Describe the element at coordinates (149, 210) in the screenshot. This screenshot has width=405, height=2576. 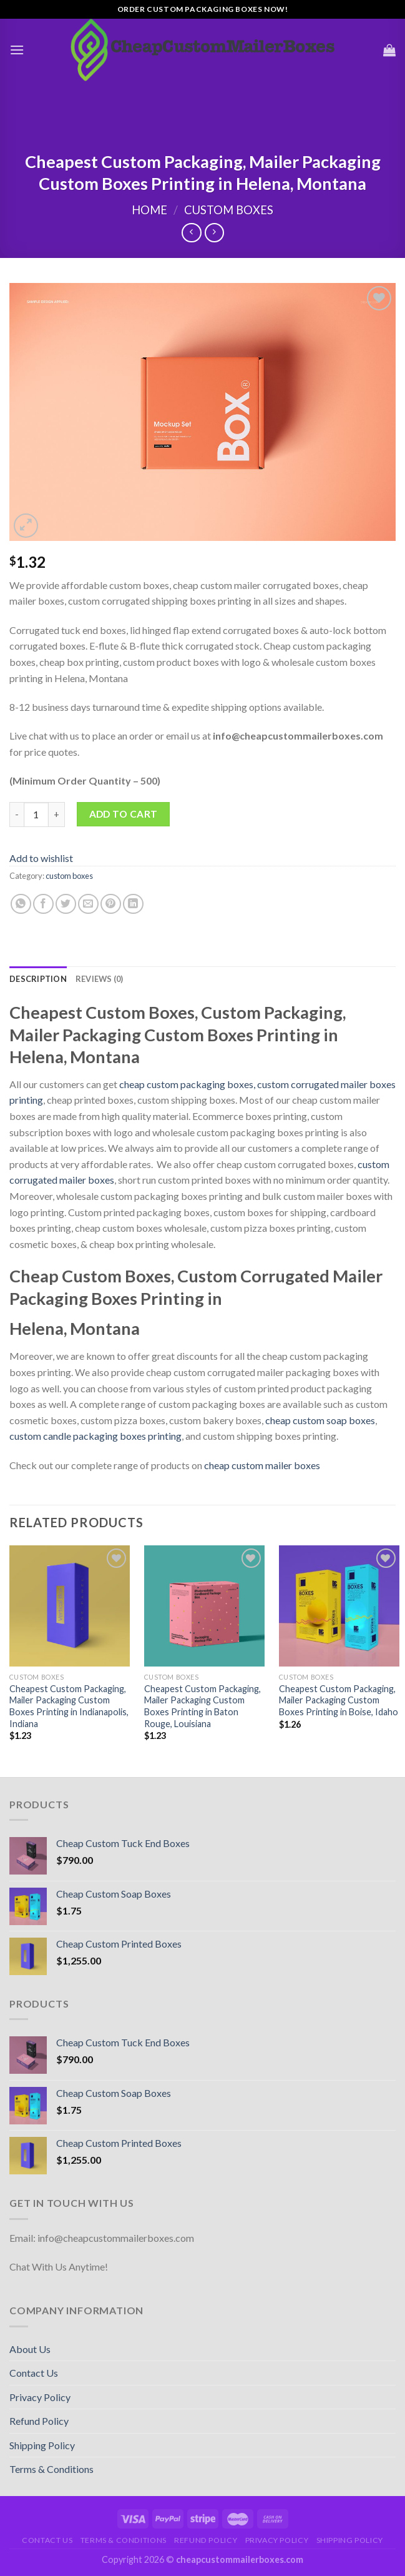
I see `Home` at that location.